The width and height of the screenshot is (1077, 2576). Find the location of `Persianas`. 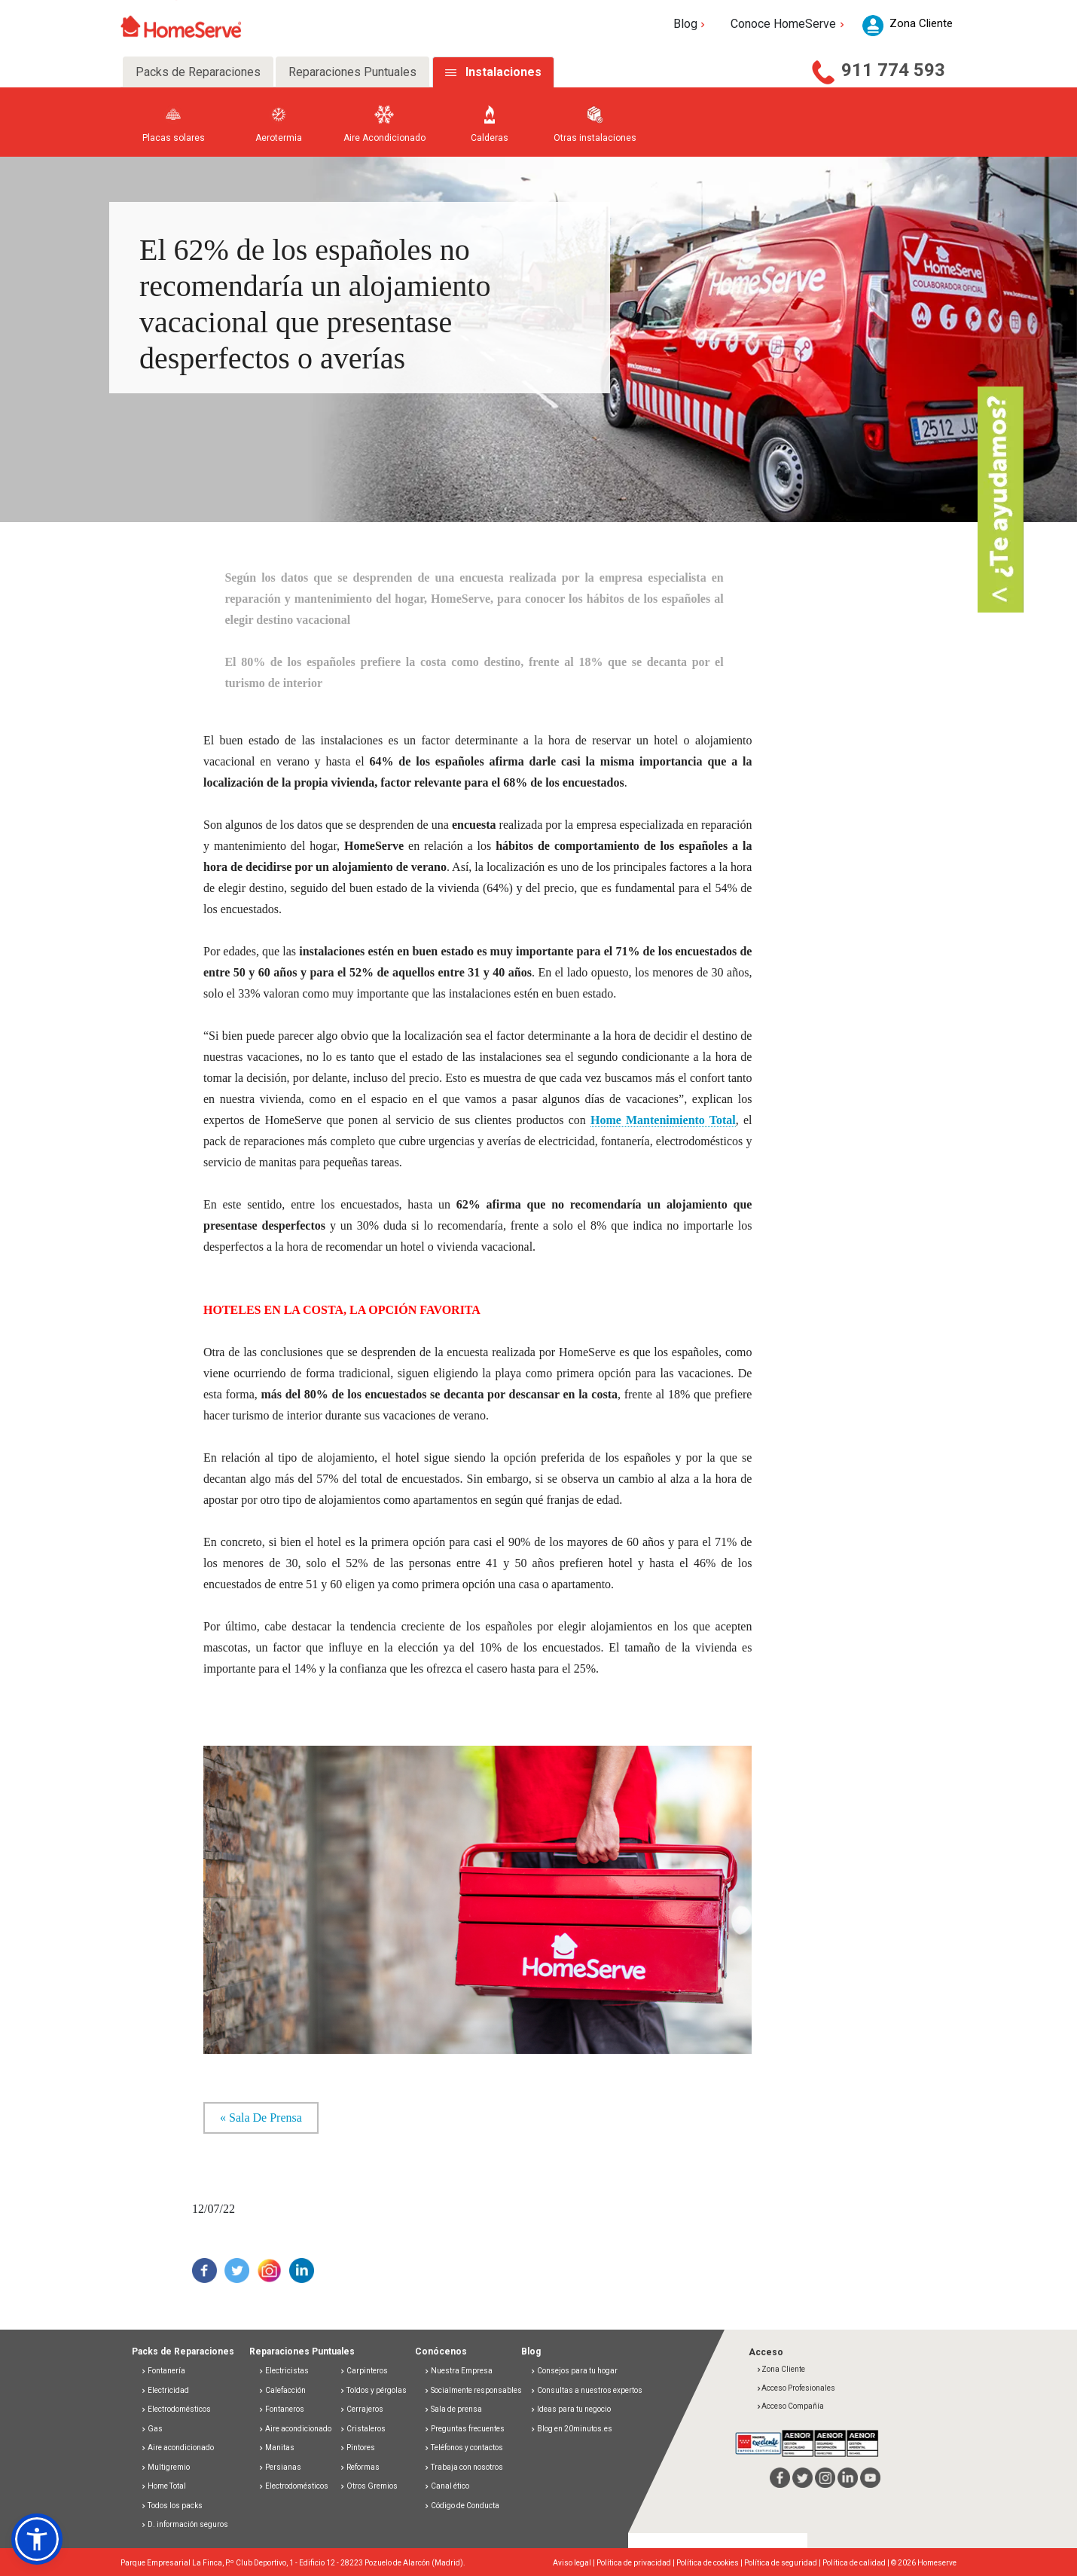

Persianas is located at coordinates (279, 2467).